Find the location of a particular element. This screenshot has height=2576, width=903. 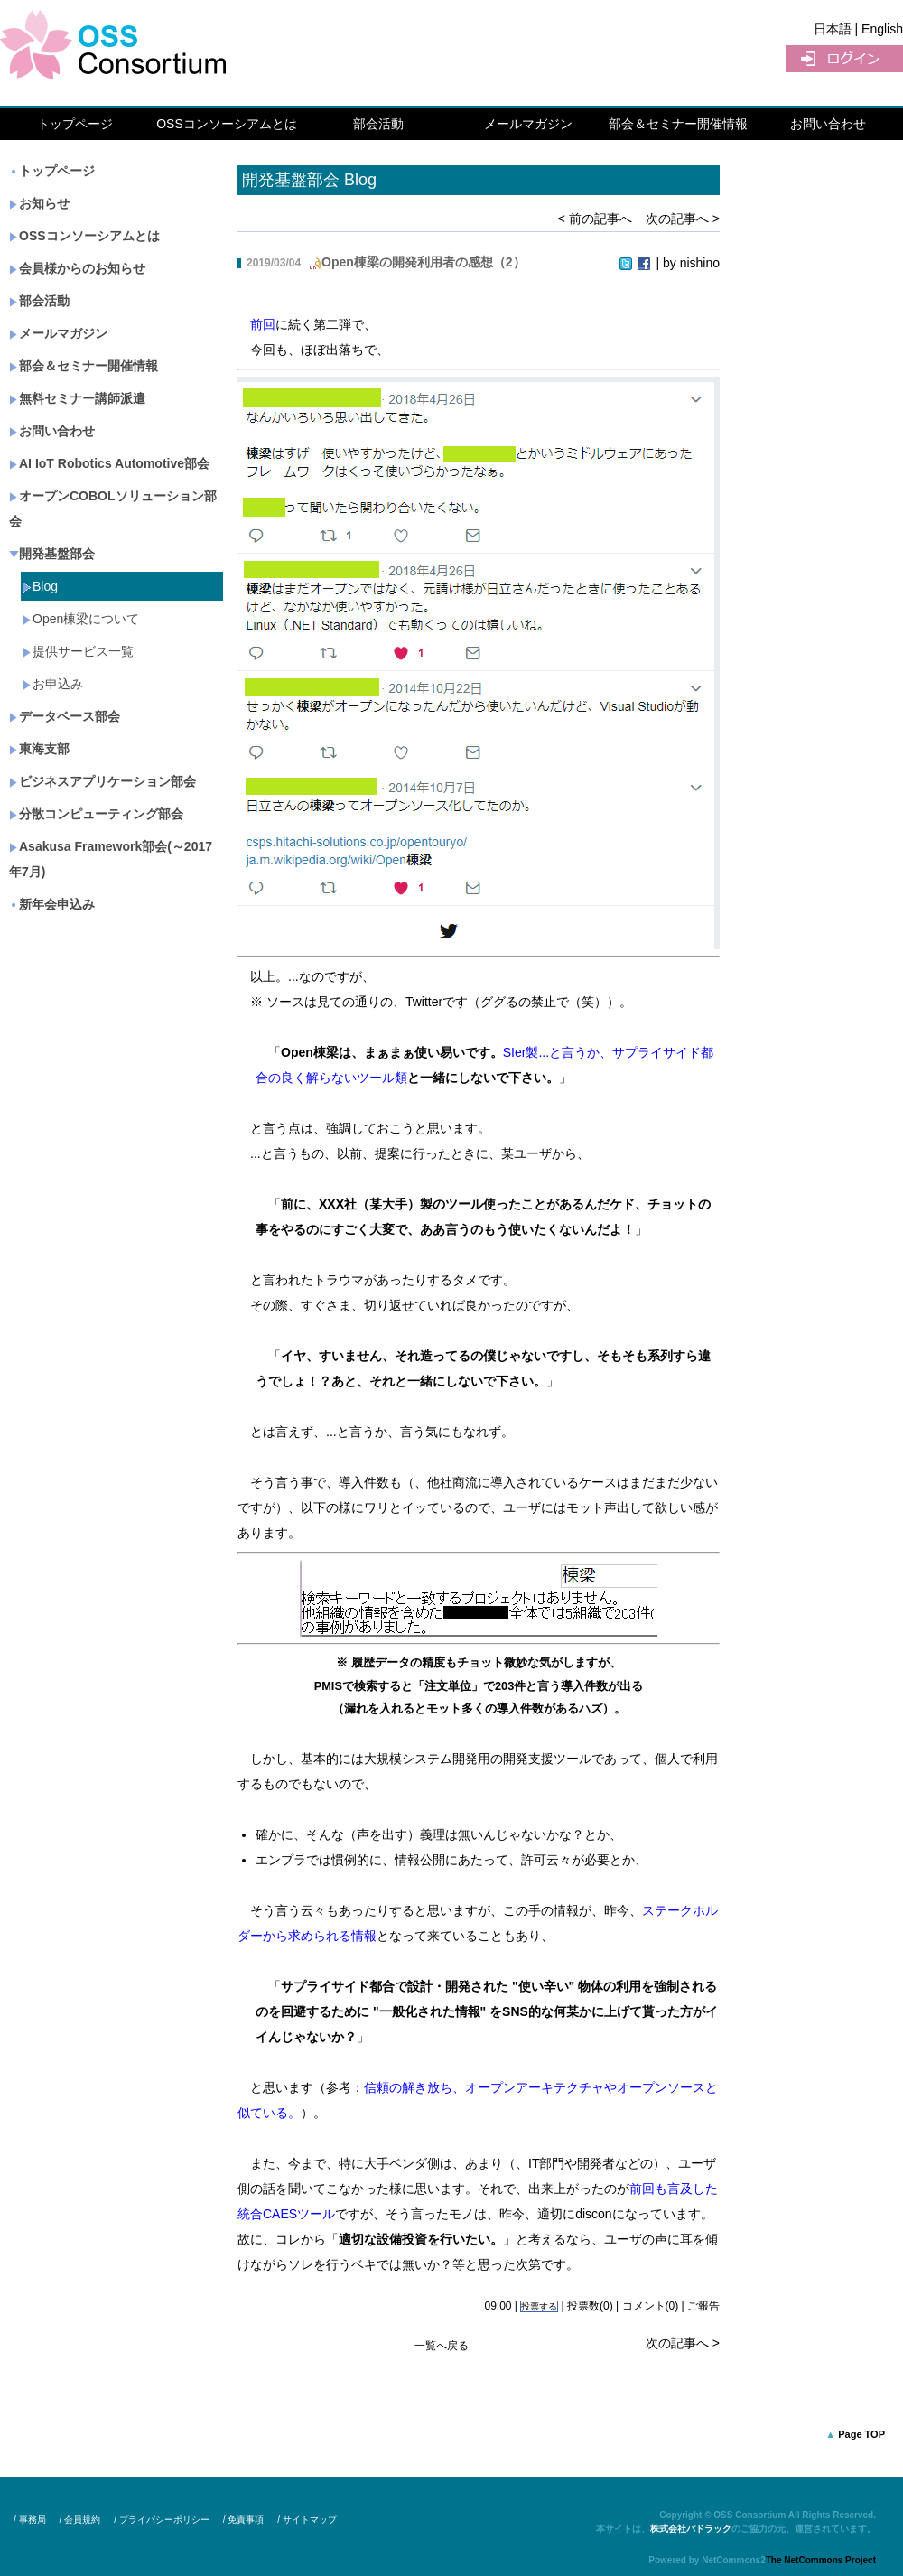

Blog is located at coordinates (40, 586).